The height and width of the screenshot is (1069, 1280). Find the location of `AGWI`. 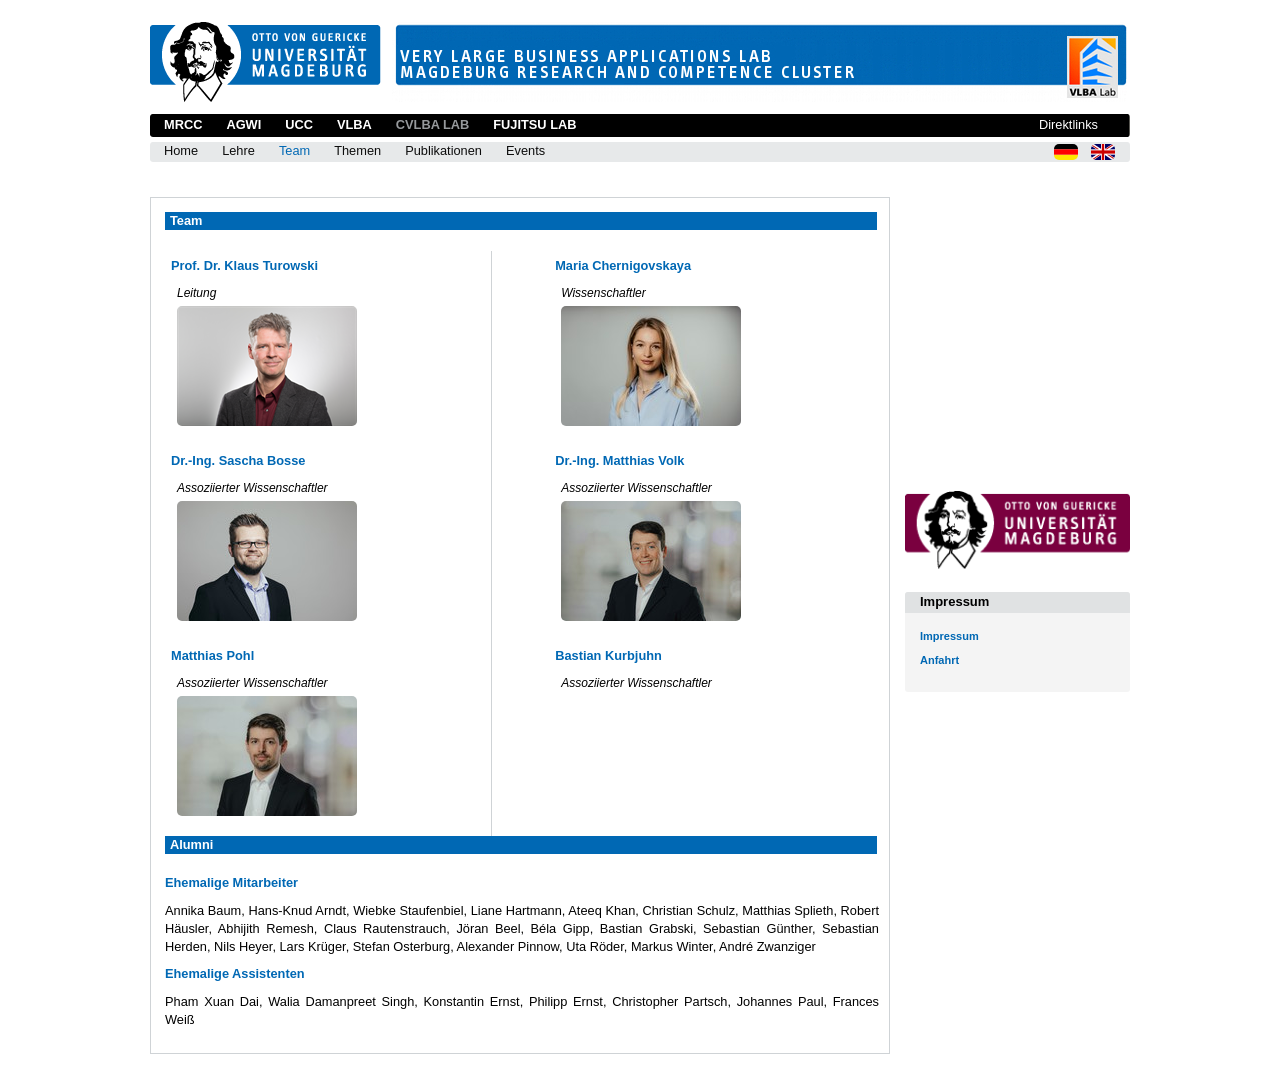

AGWI is located at coordinates (243, 124).